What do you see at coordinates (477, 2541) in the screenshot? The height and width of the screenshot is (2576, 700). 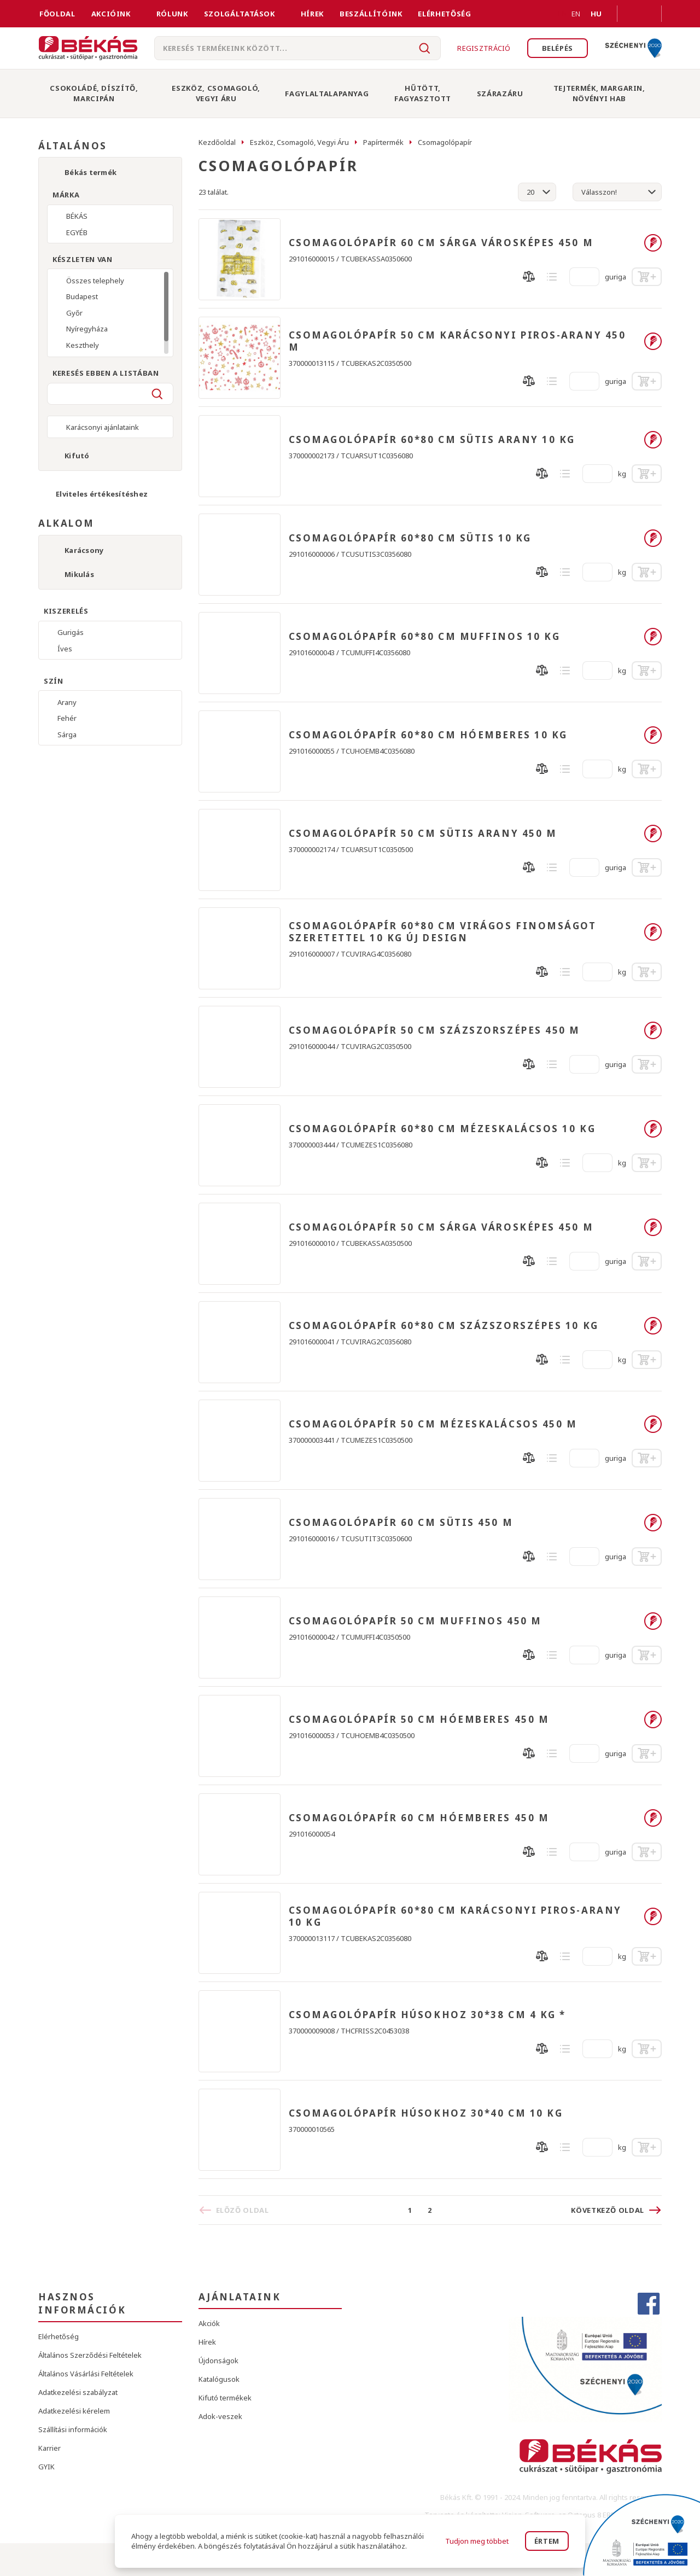 I see `Tudjon meg többet` at bounding box center [477, 2541].